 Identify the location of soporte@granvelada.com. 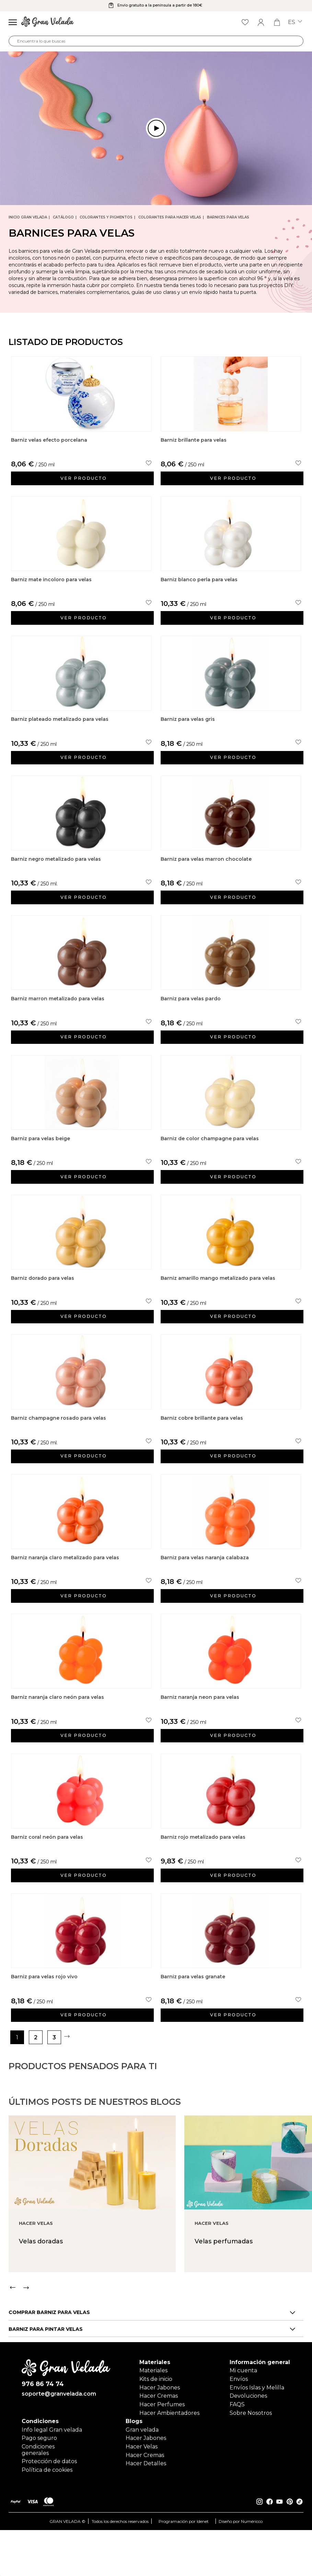
(59, 2440).